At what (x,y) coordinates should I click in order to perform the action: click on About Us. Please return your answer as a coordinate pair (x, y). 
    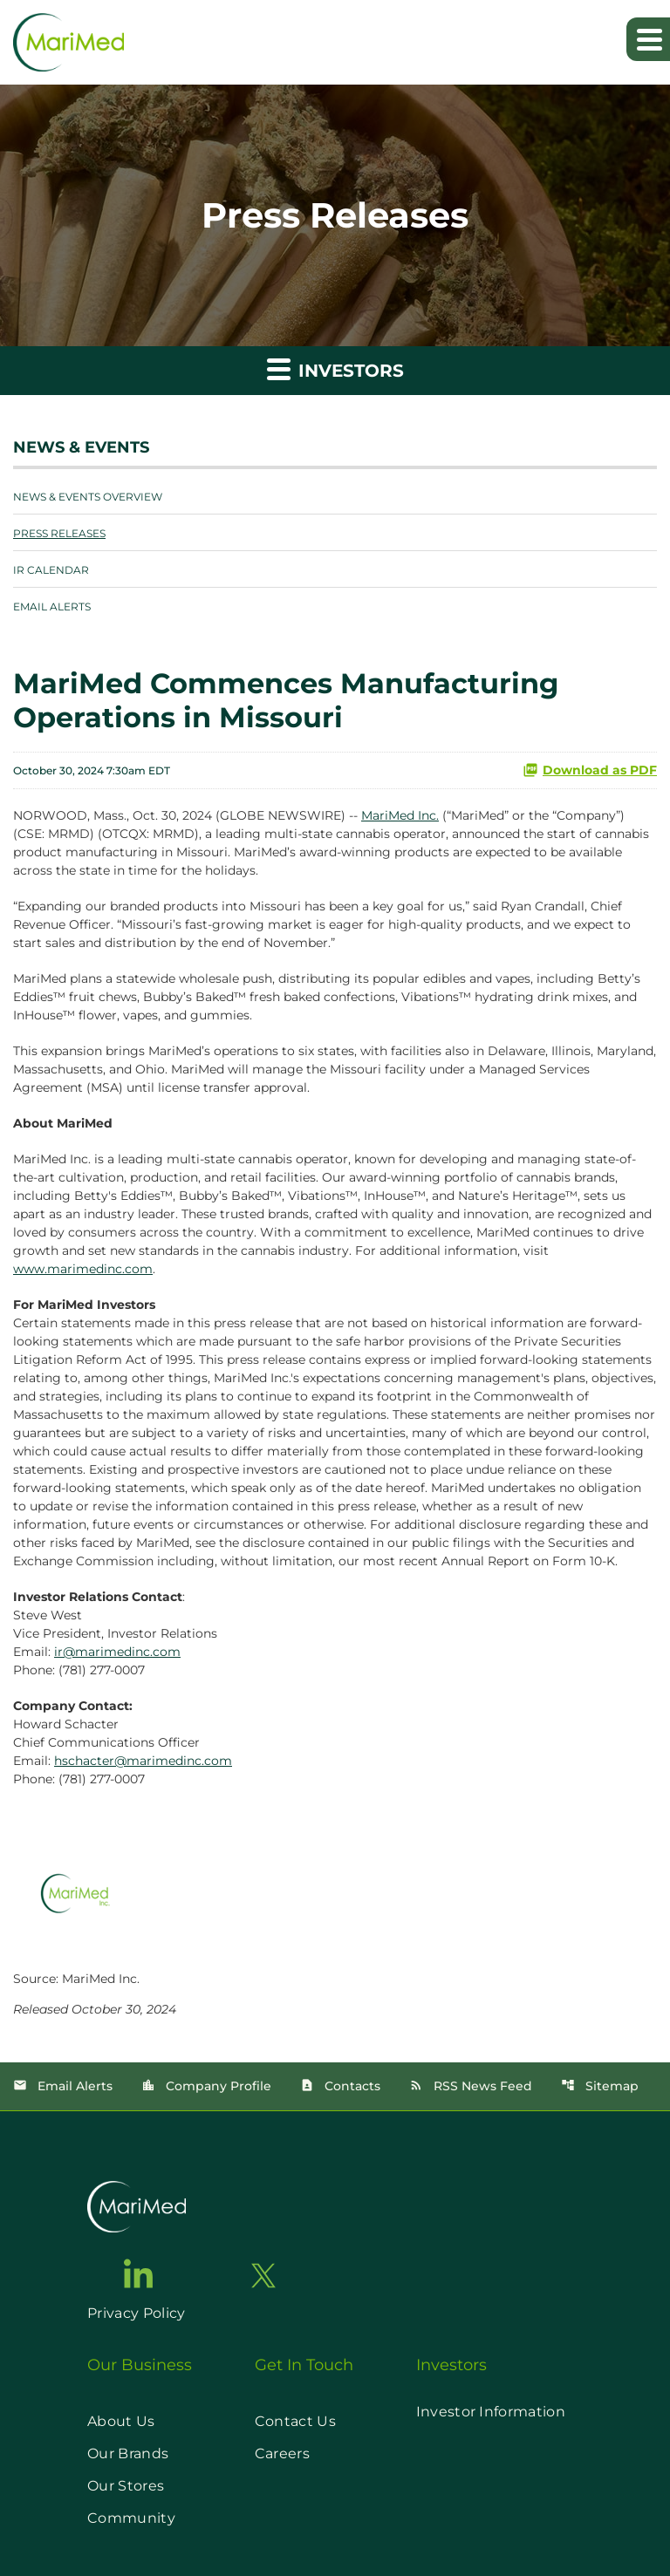
    Looking at the image, I should click on (121, 2421).